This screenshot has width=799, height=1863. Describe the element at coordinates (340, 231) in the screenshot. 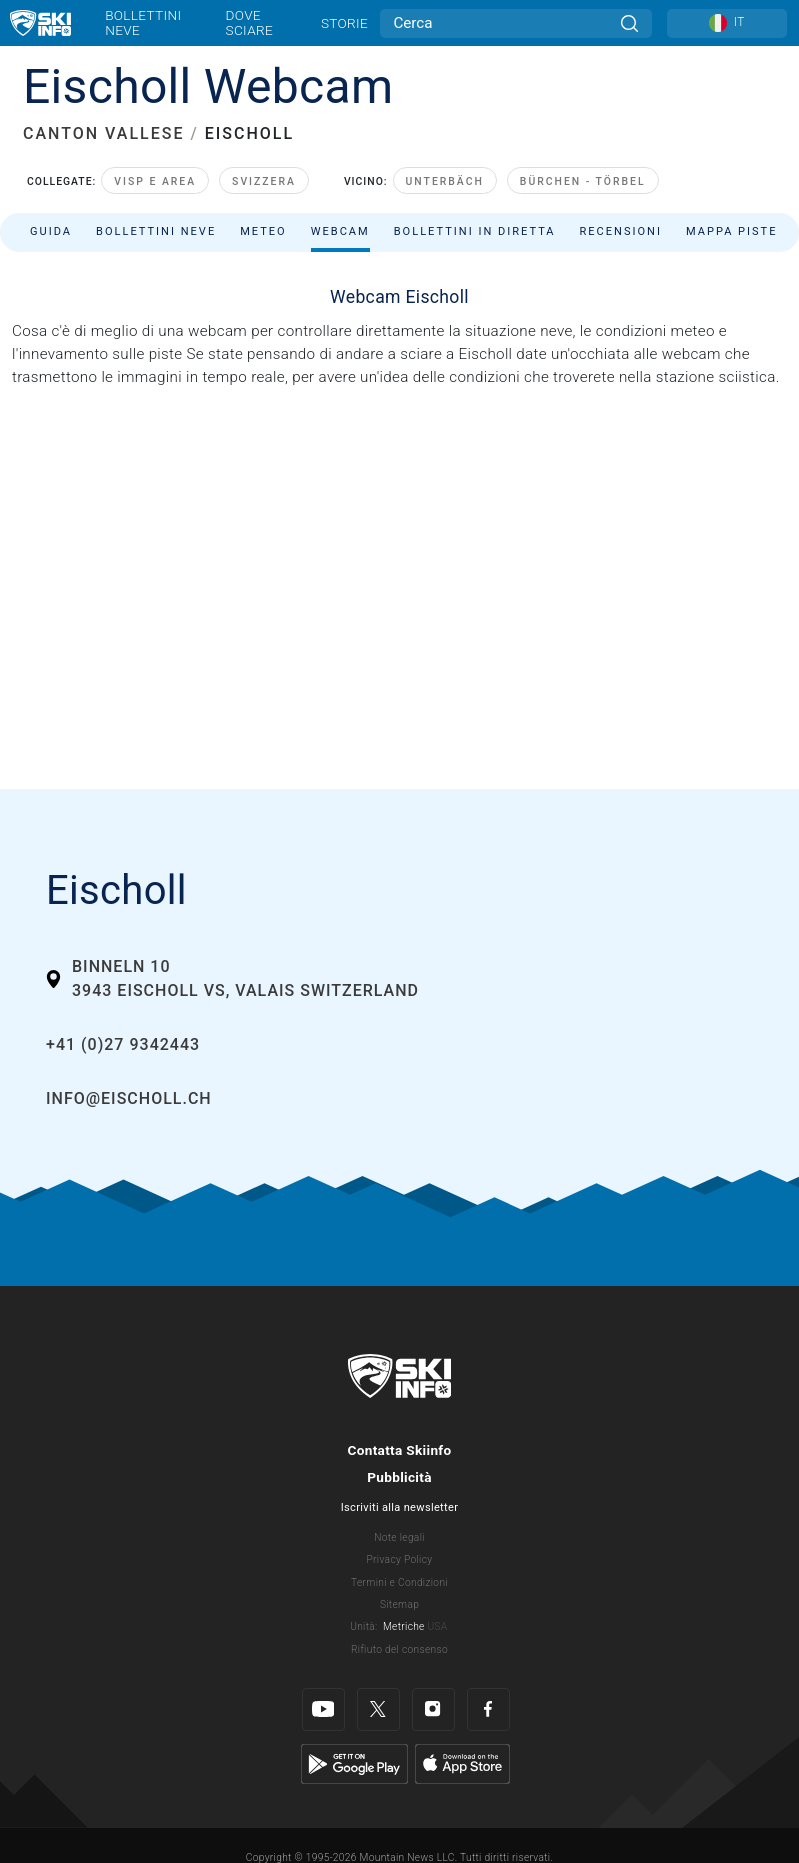

I see `Webcam` at that location.